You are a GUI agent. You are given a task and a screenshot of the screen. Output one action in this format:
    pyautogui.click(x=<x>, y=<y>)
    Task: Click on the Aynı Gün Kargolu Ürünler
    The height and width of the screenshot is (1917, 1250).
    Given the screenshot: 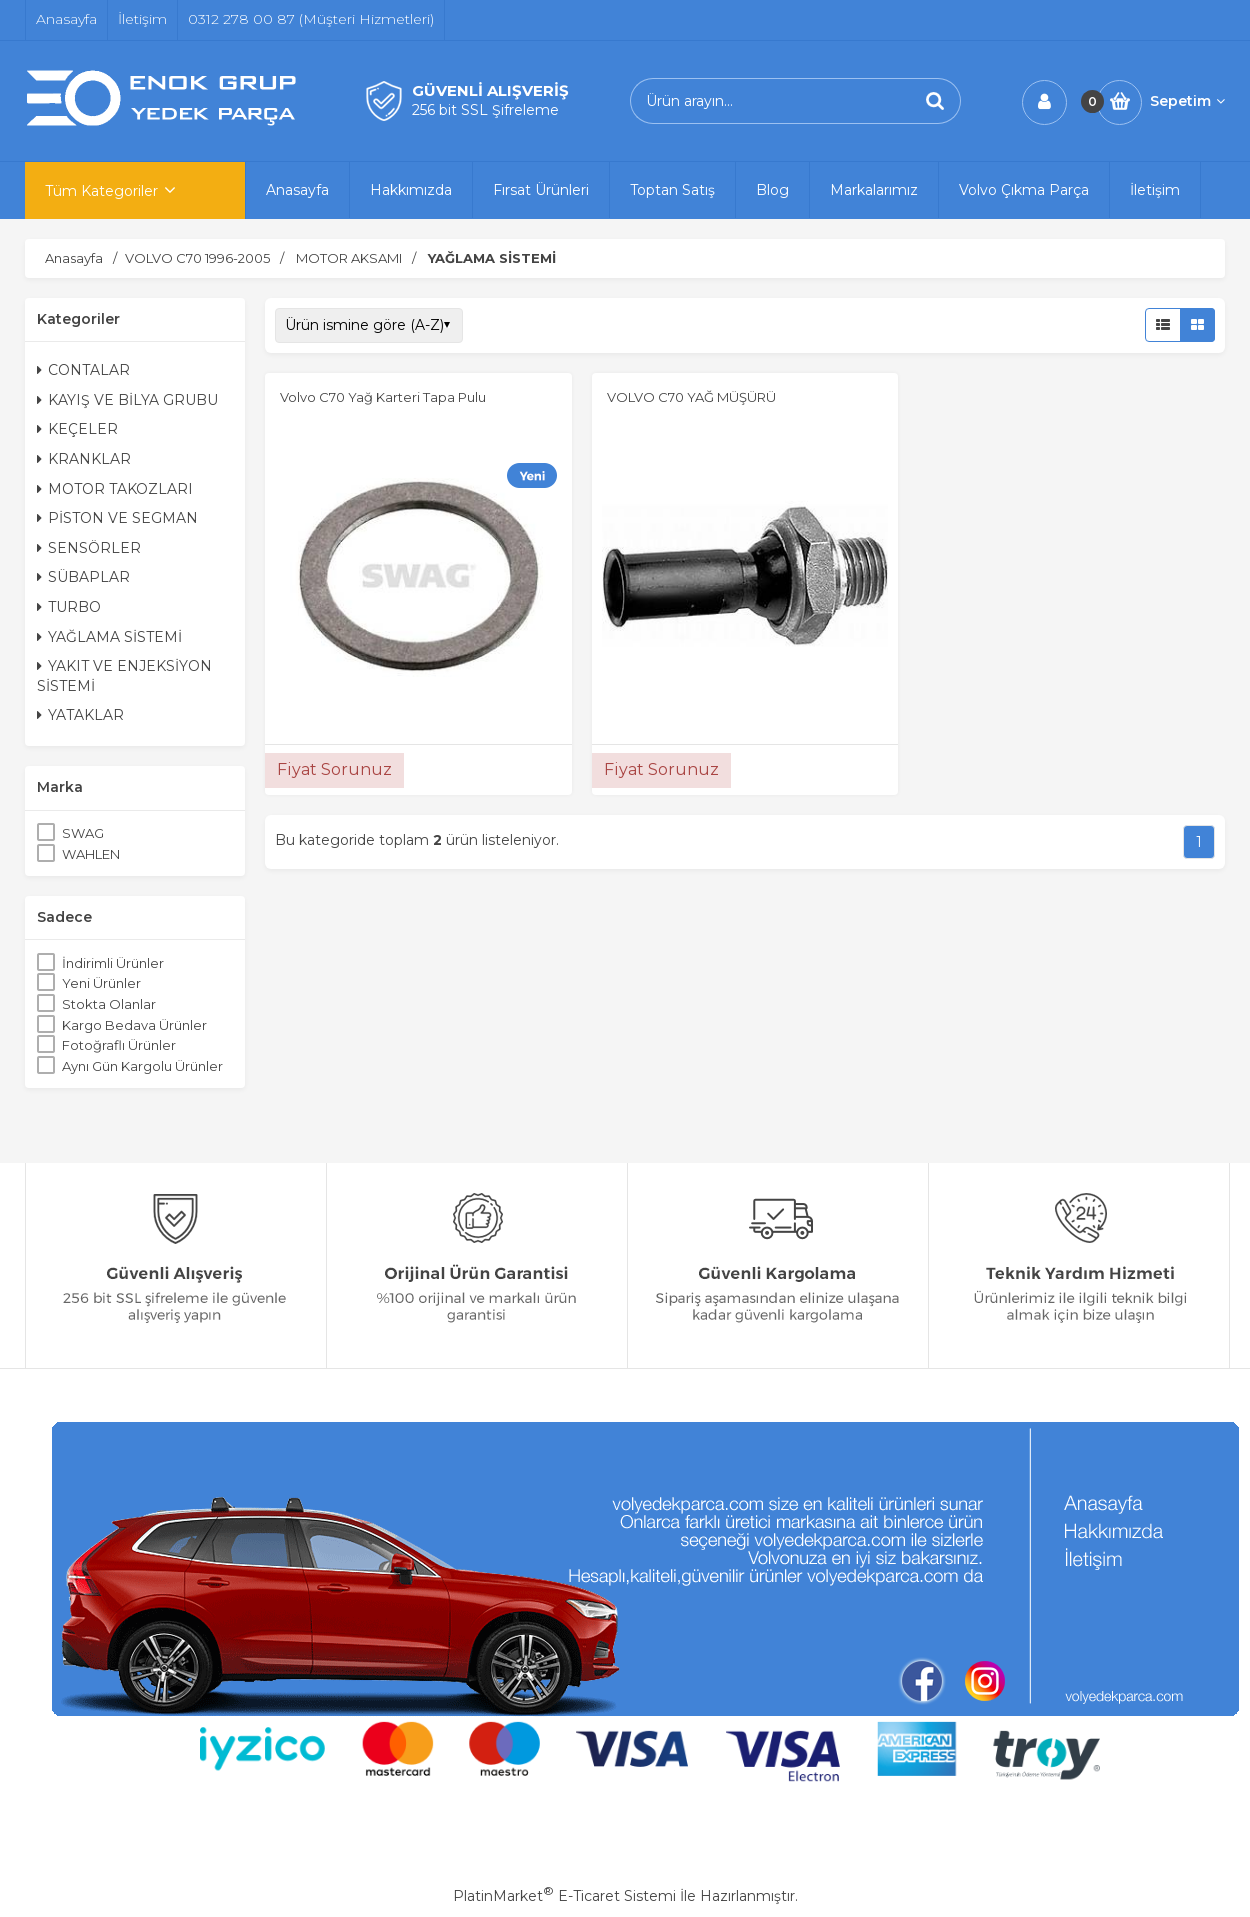 What is the action you would take?
    pyautogui.click(x=142, y=1066)
    